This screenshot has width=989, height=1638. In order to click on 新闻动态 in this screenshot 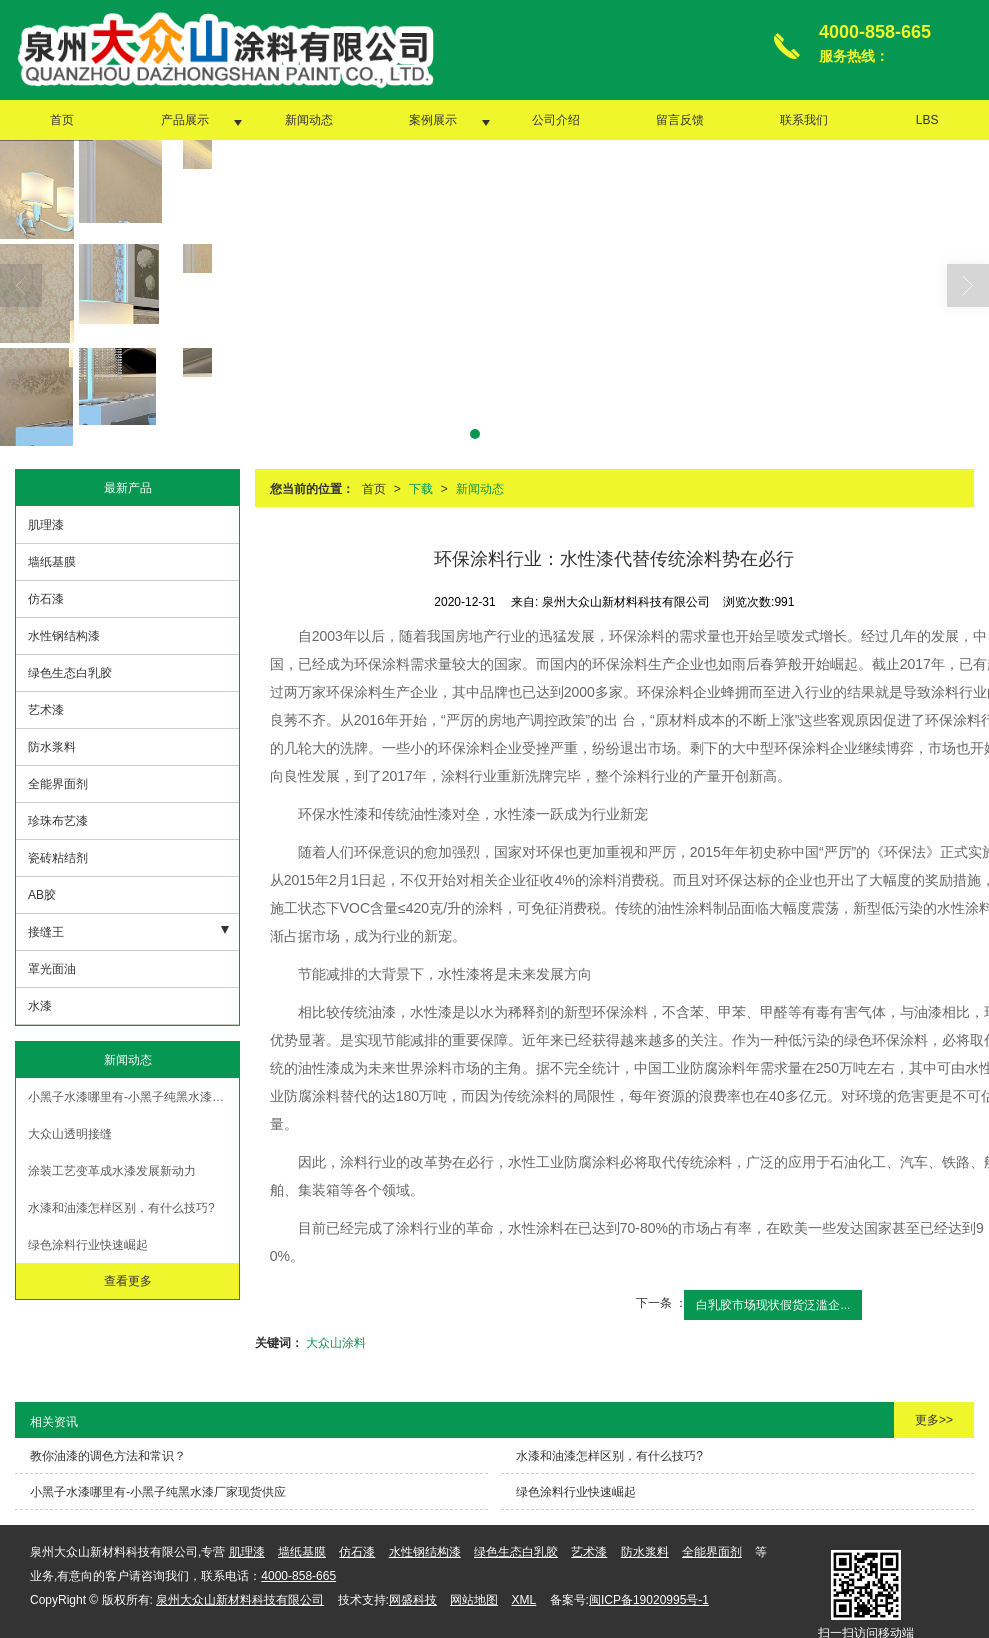, I will do `click(309, 119)`.